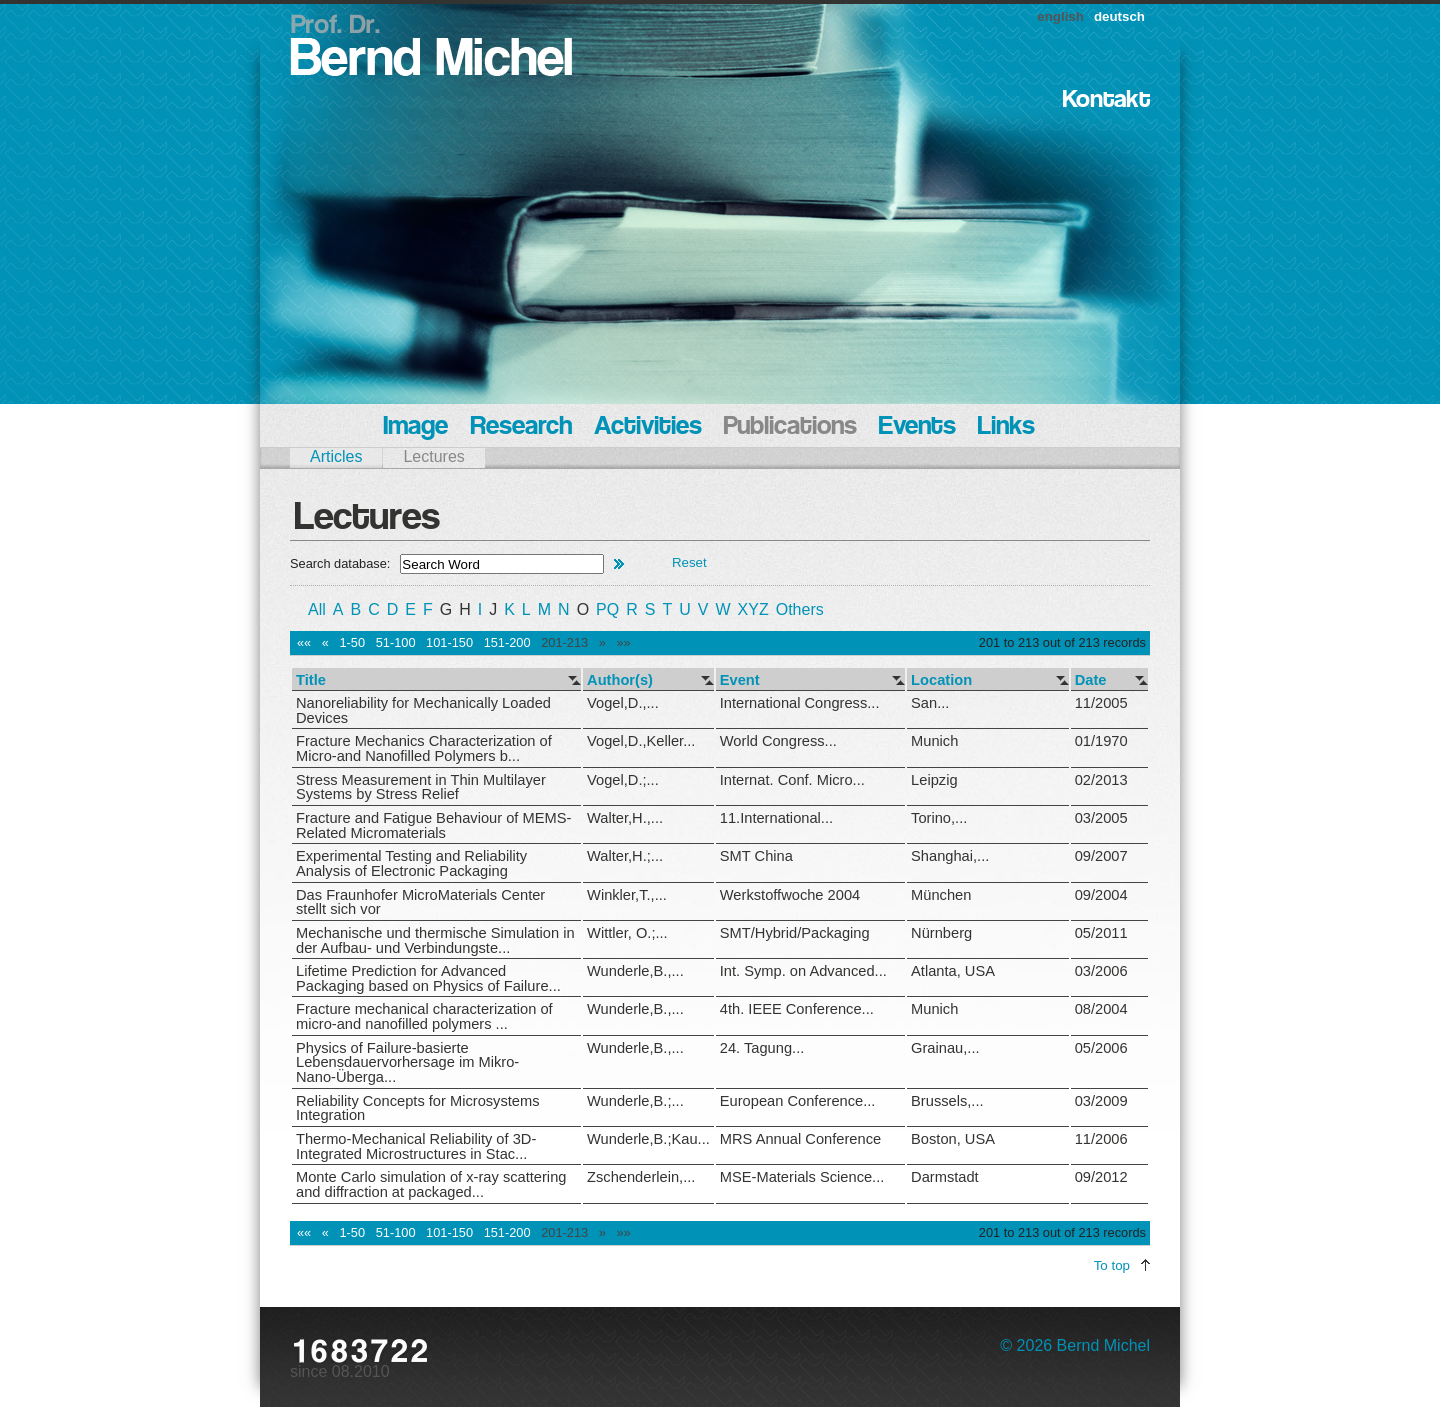 The image size is (1440, 1407). Describe the element at coordinates (620, 680) in the screenshot. I see `Author(s)` at that location.